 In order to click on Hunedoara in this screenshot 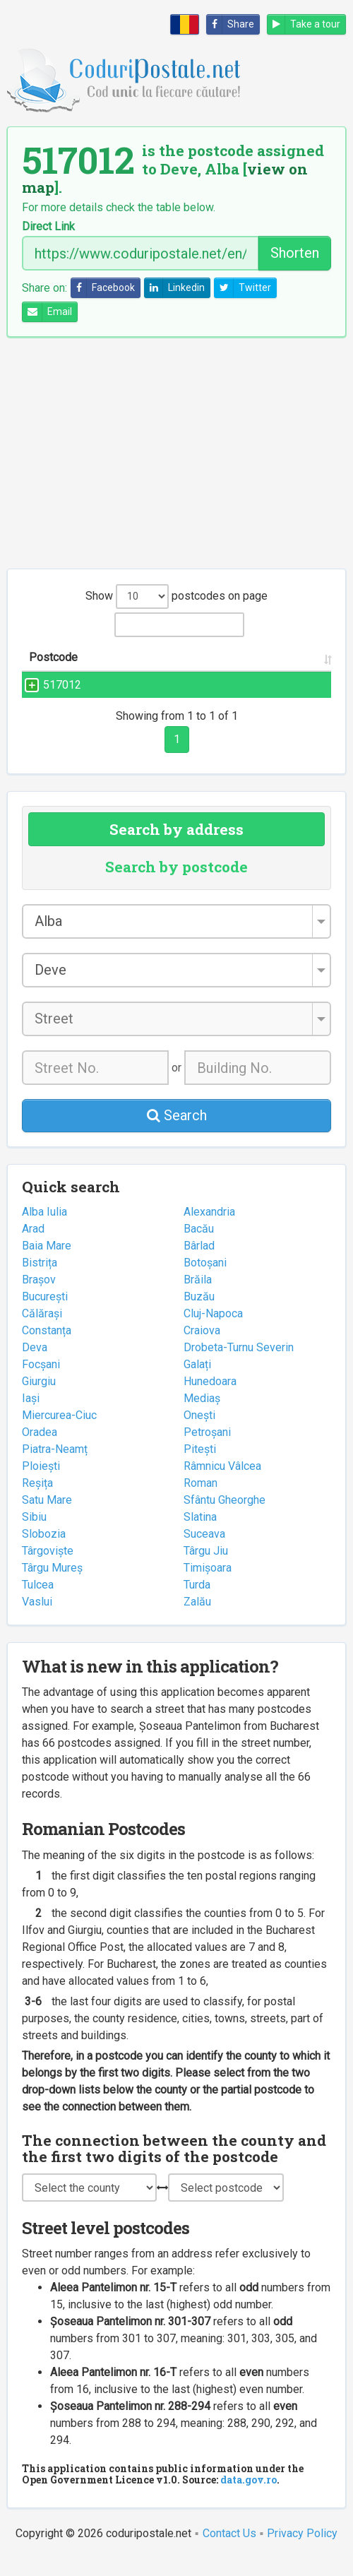, I will do `click(210, 1398)`.